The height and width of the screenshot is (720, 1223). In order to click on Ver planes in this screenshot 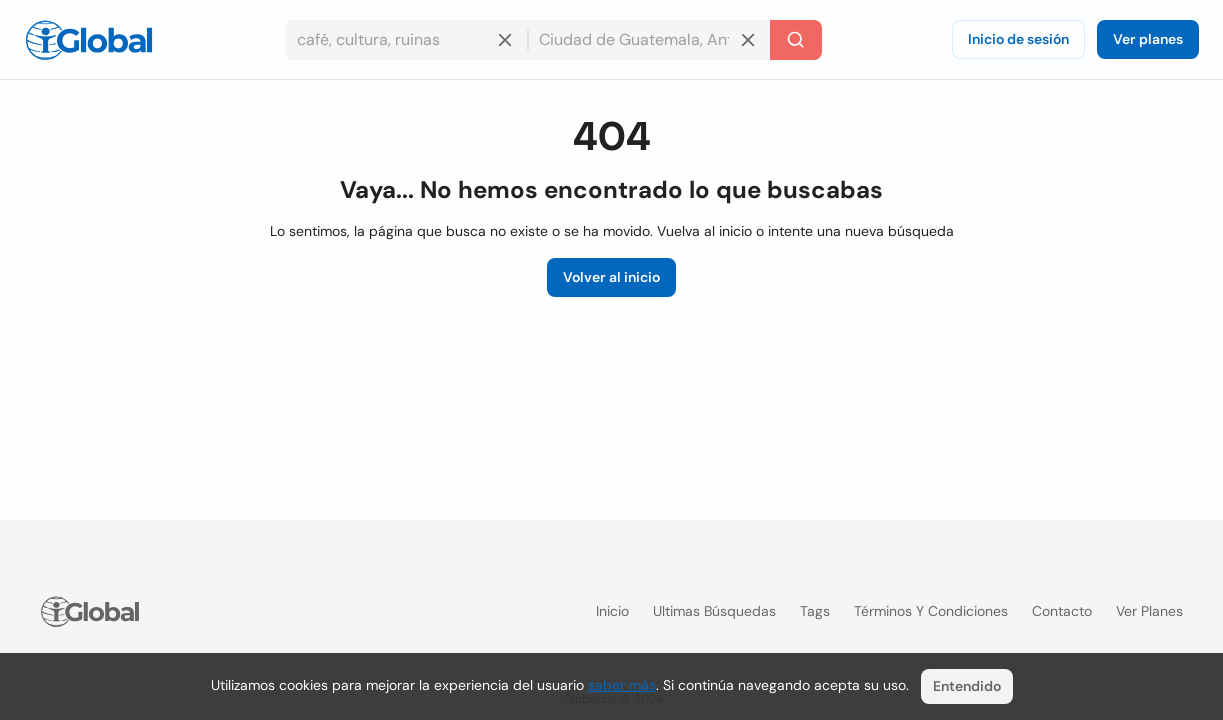, I will do `click(1148, 39)`.